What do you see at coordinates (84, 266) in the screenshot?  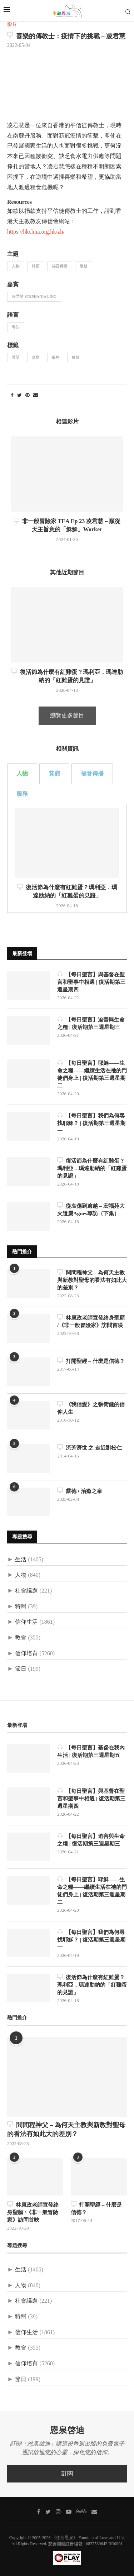 I see `服務` at bounding box center [84, 266].